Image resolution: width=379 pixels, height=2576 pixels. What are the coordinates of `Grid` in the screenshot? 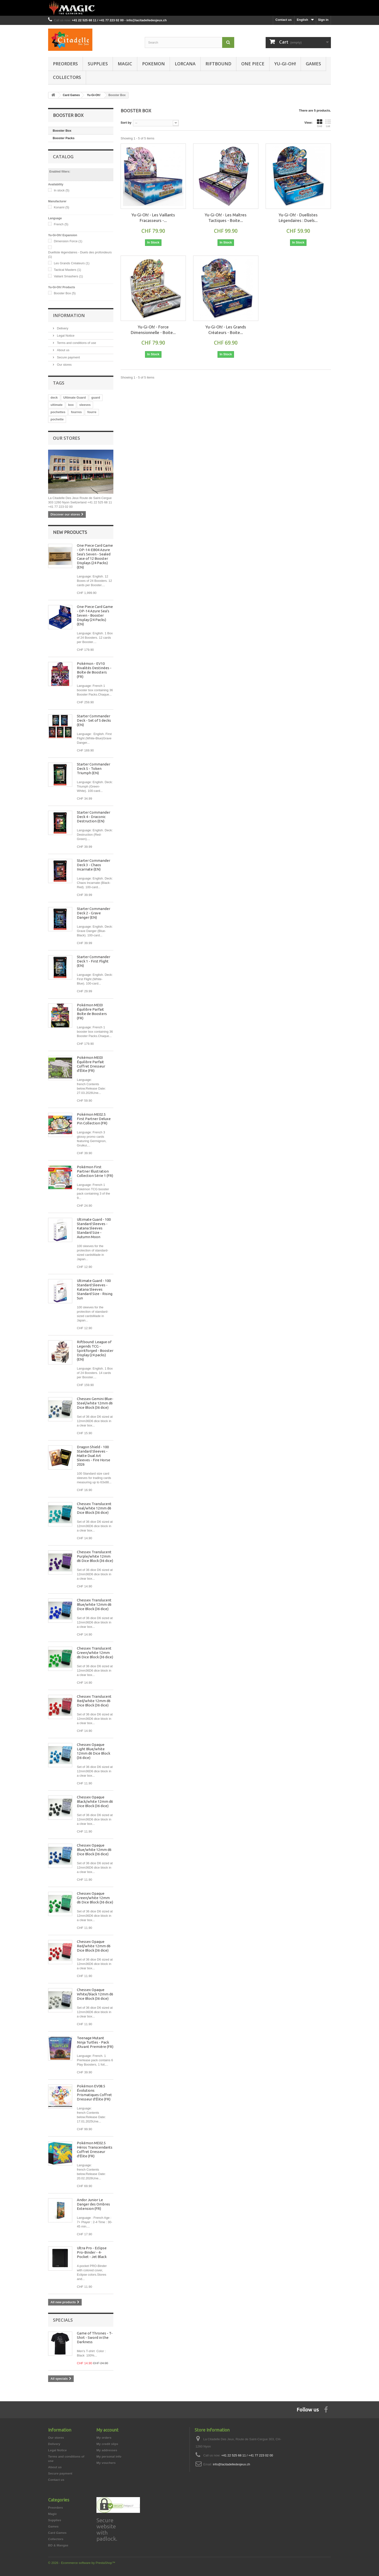 It's located at (319, 123).